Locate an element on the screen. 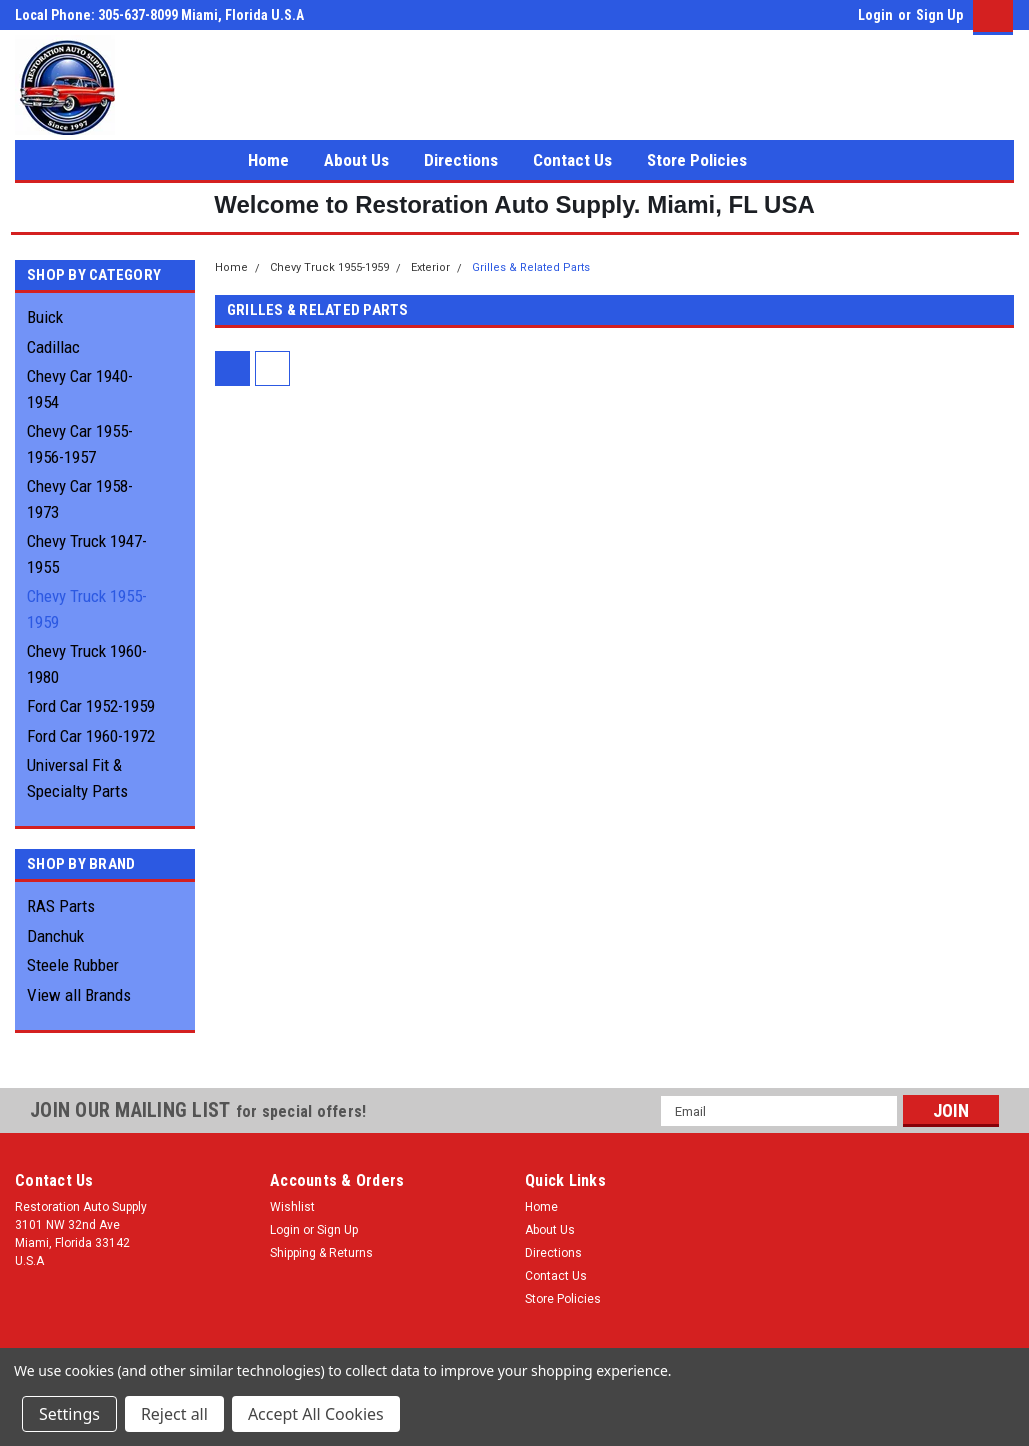 The width and height of the screenshot is (1029, 1446). Cadillac is located at coordinates (53, 347).